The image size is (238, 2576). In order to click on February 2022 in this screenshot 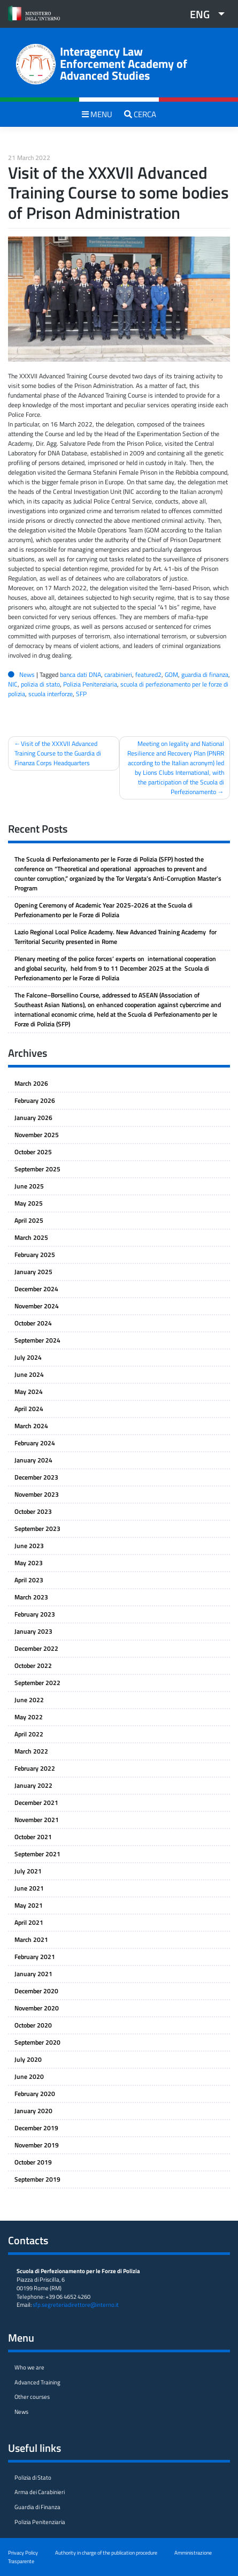, I will do `click(34, 1768)`.